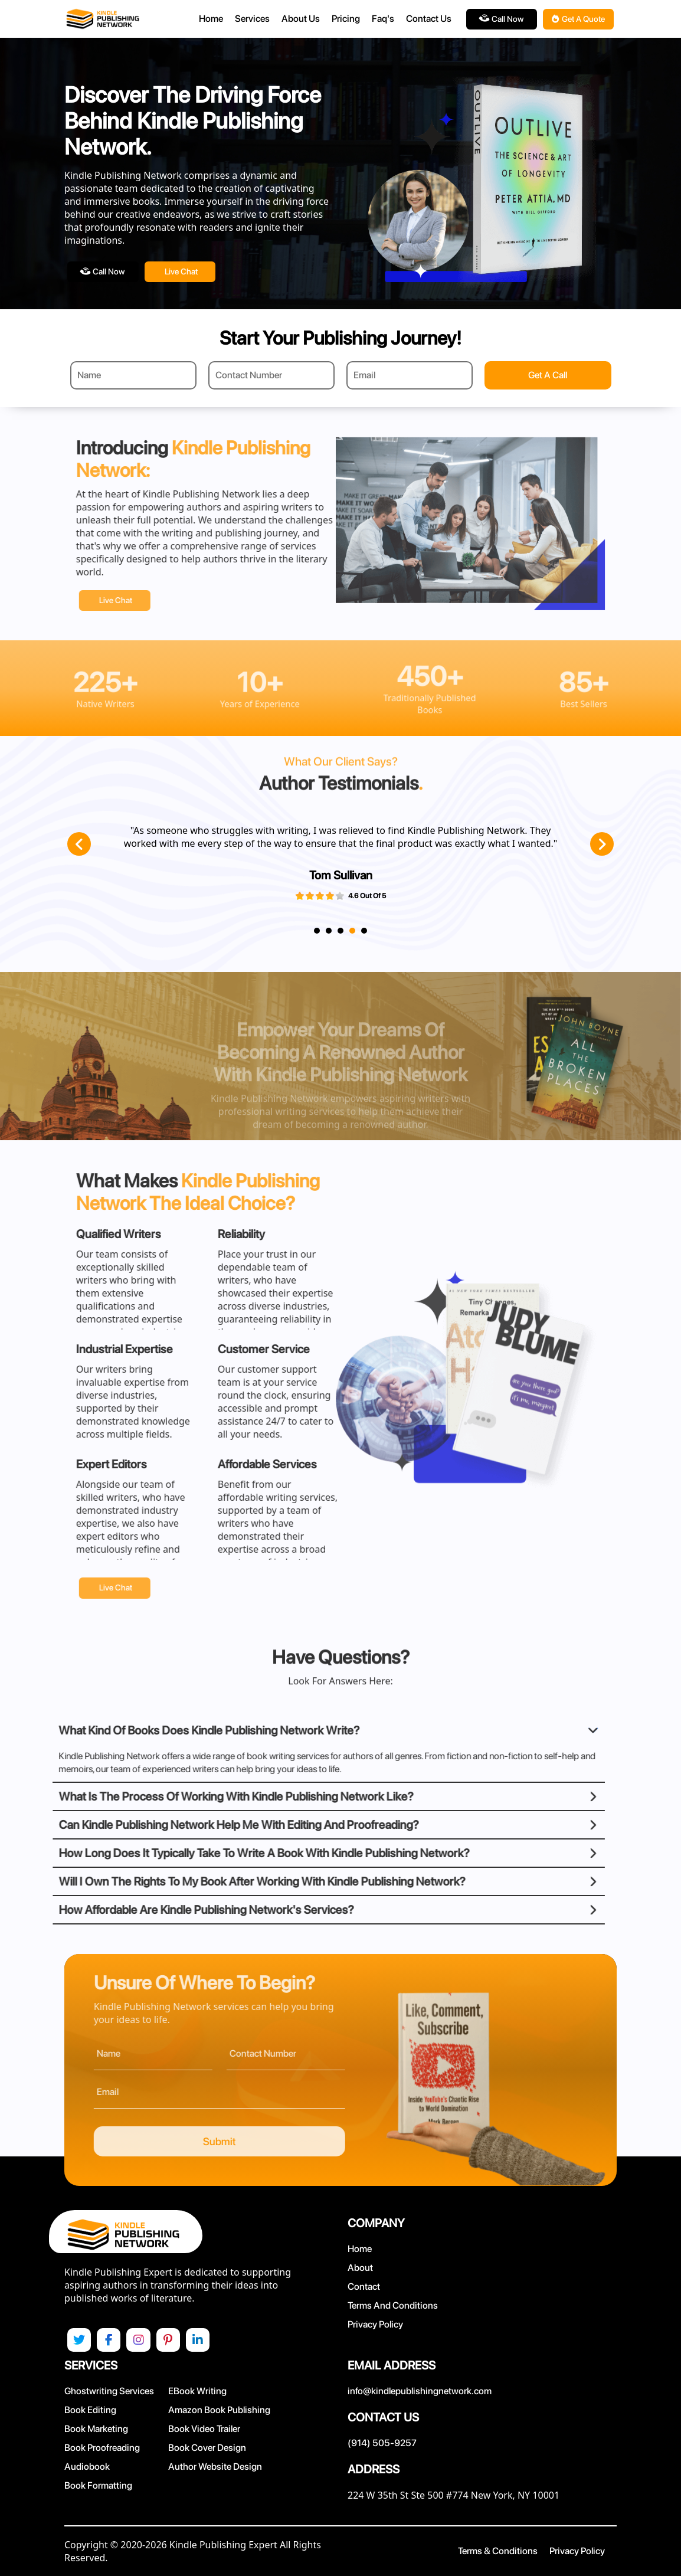 This screenshot has height=2576, width=681. Describe the element at coordinates (217, 1852) in the screenshot. I see `How Long Does It Typically Take To Write A Book With Kindle Publishing Network?` at that location.